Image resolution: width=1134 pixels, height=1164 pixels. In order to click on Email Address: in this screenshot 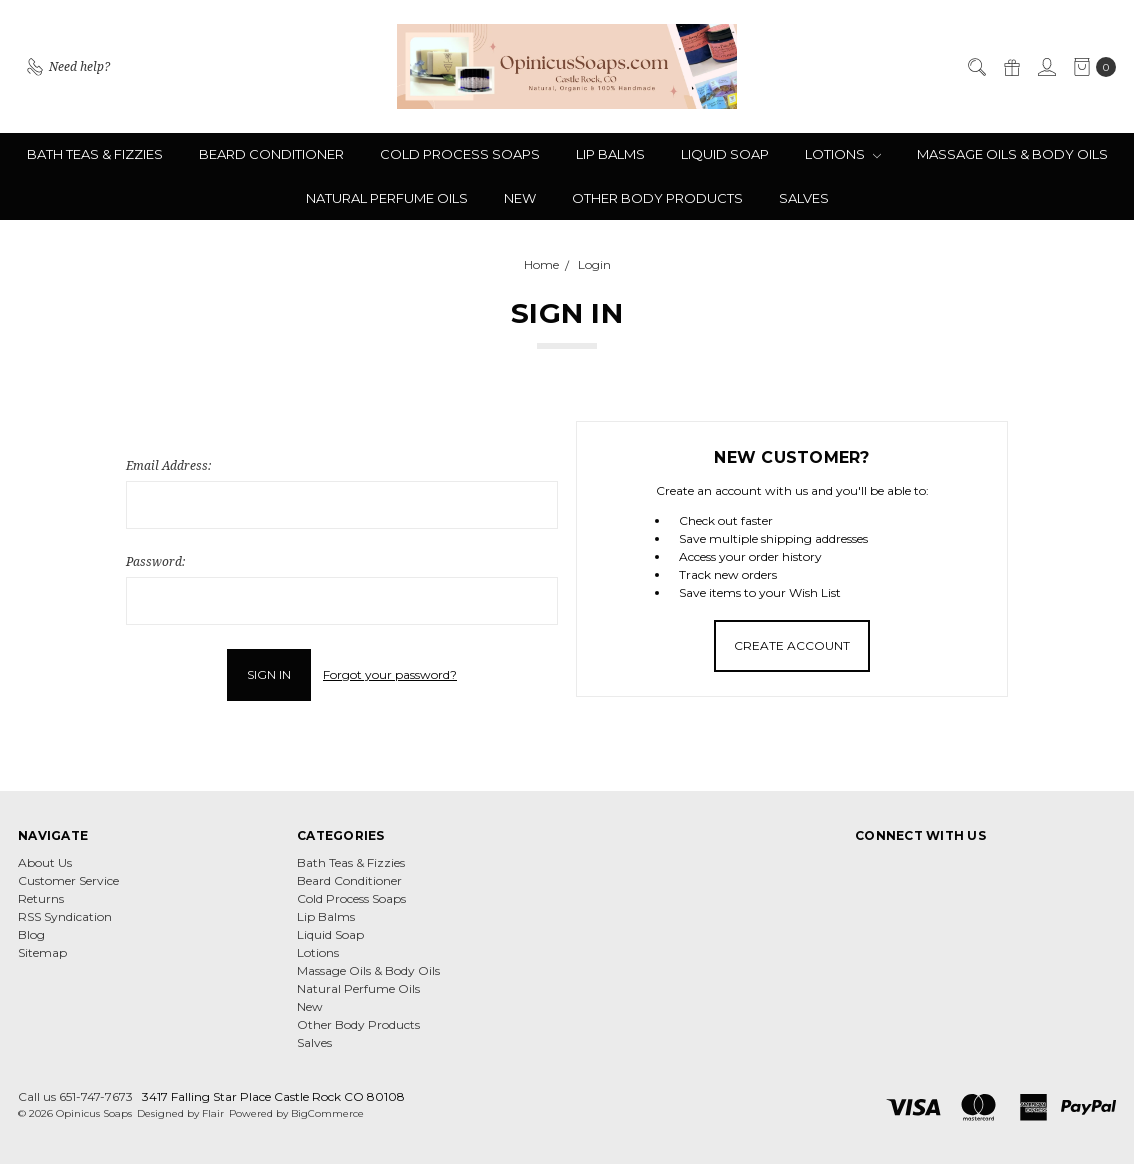, I will do `click(168, 465)`.